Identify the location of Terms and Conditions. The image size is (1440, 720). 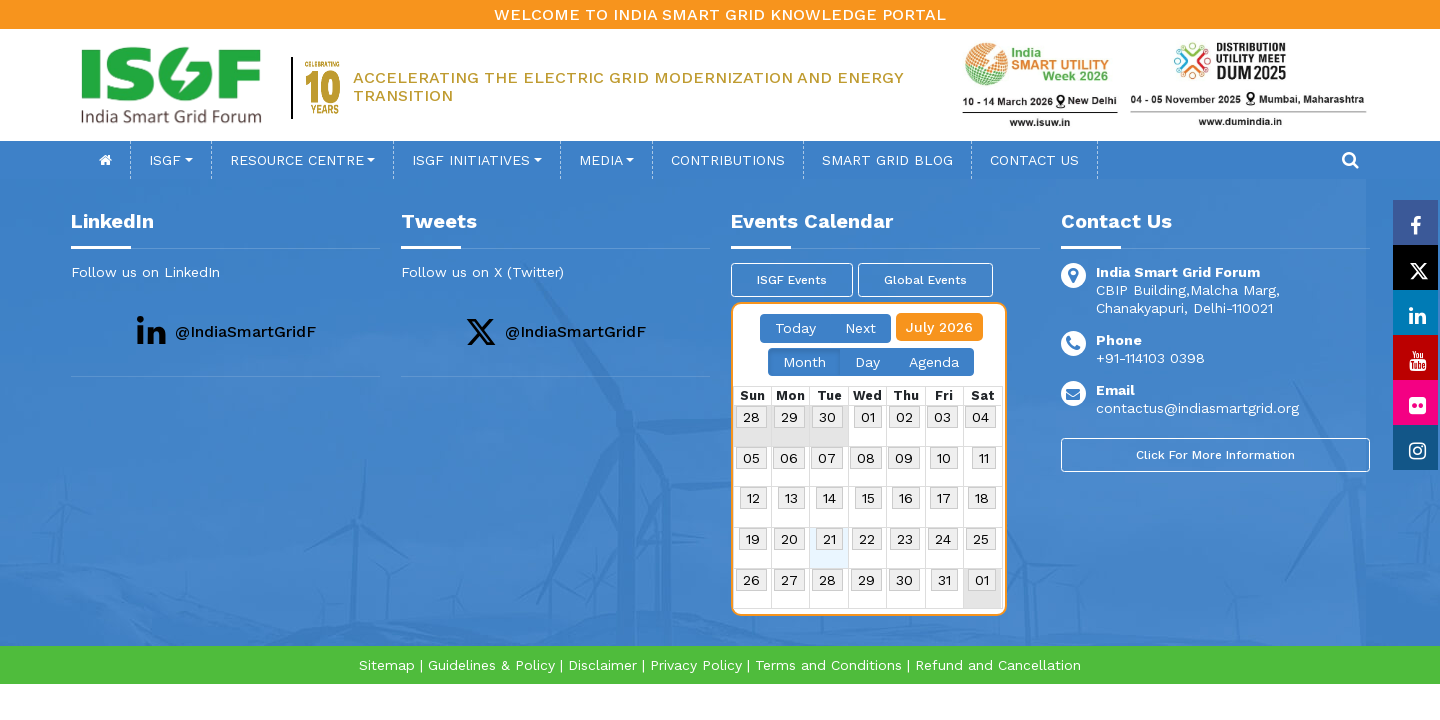
(828, 665).